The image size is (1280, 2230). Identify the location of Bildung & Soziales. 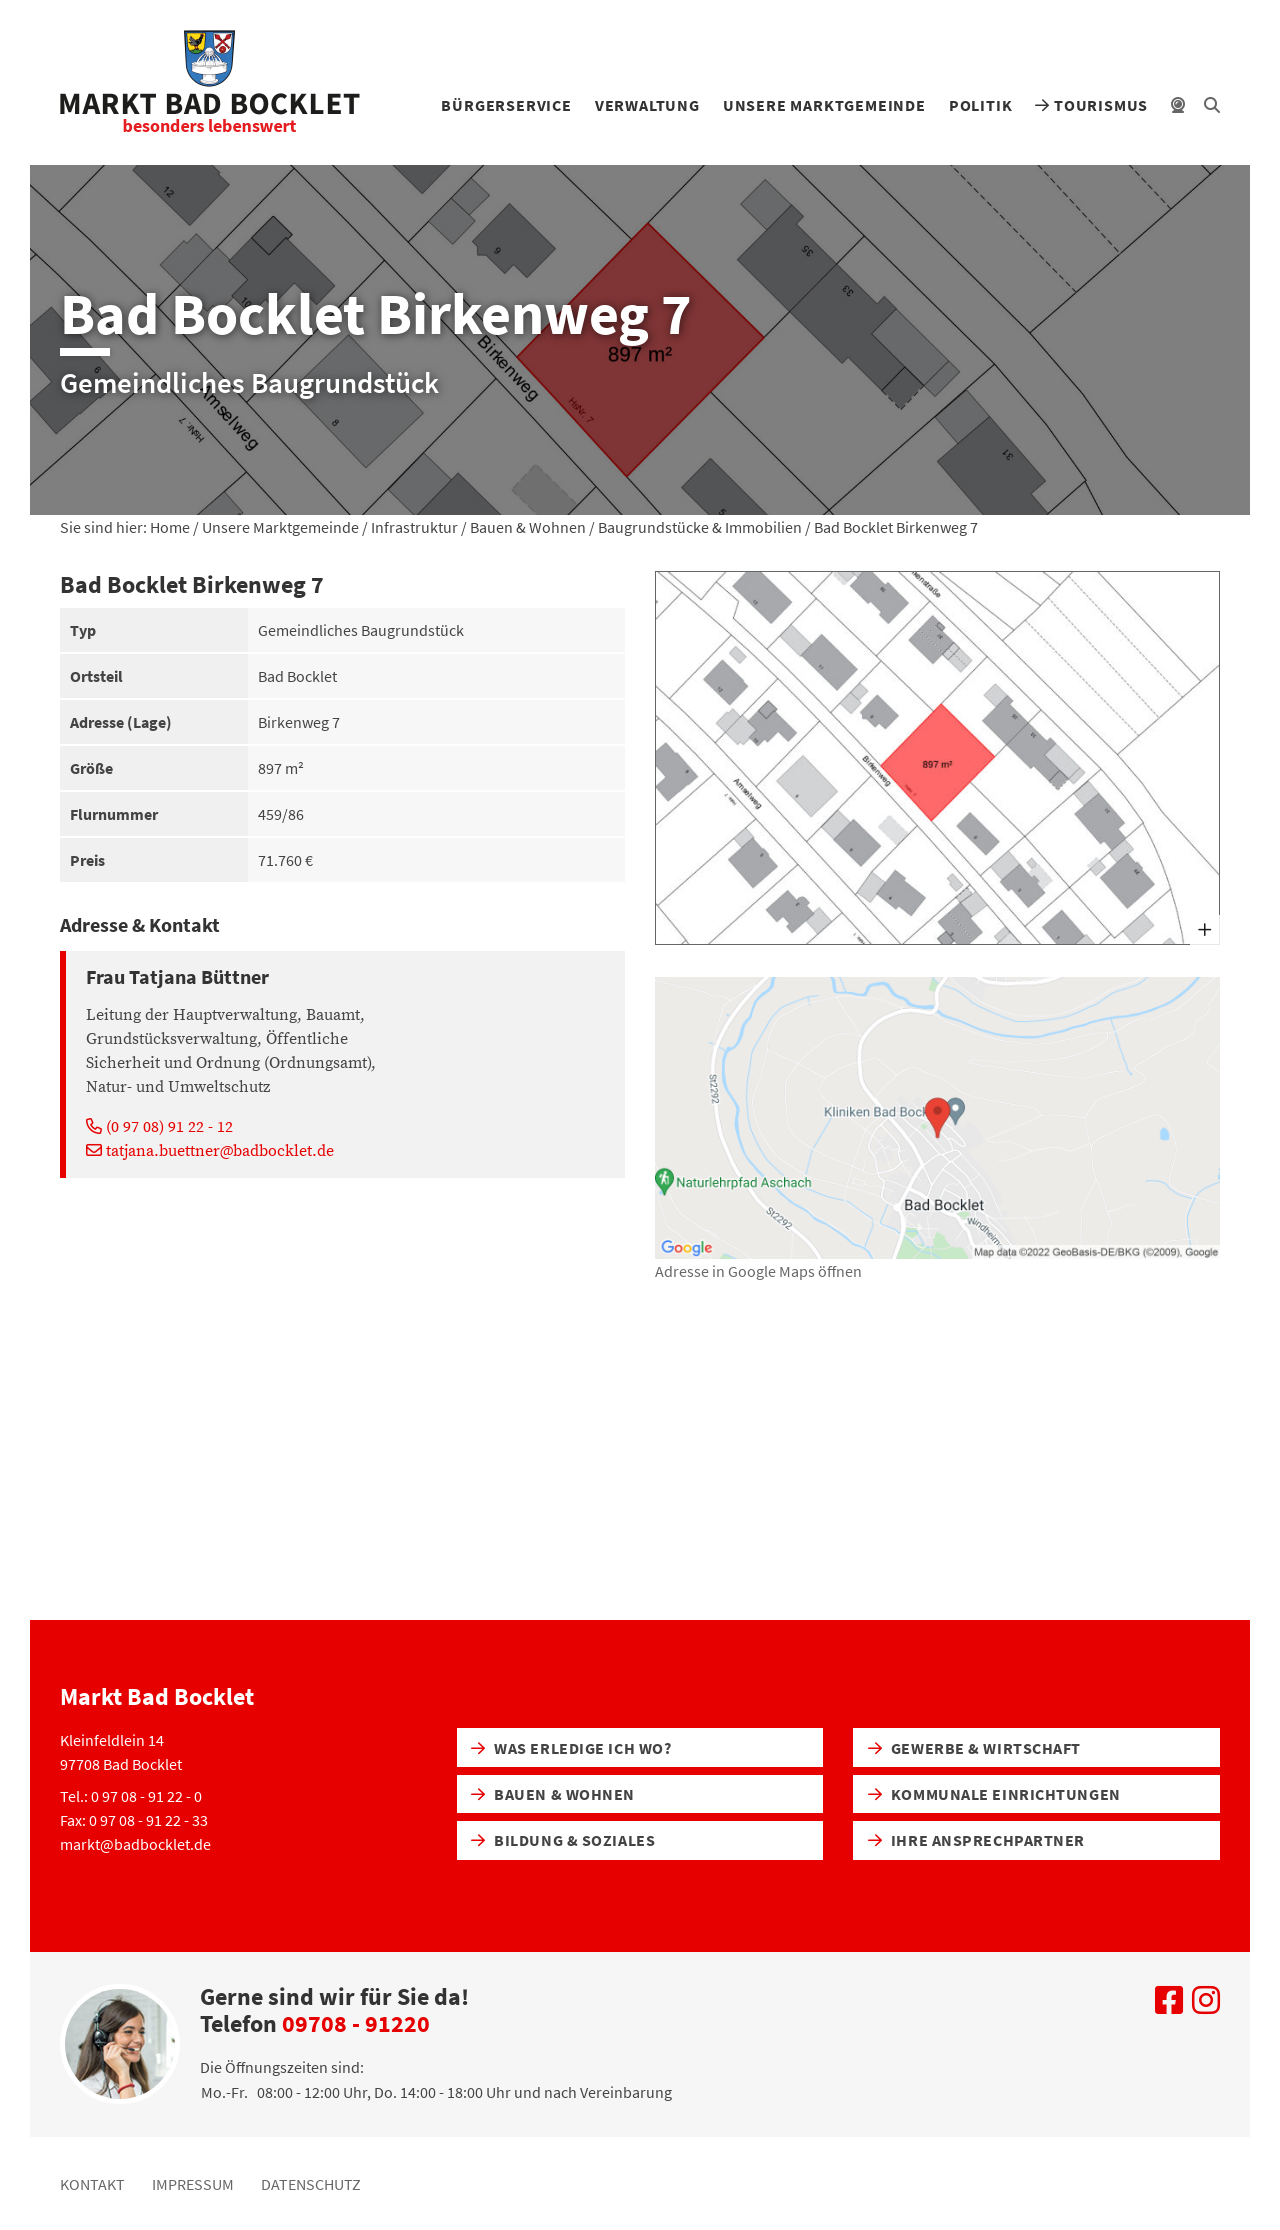
(563, 1840).